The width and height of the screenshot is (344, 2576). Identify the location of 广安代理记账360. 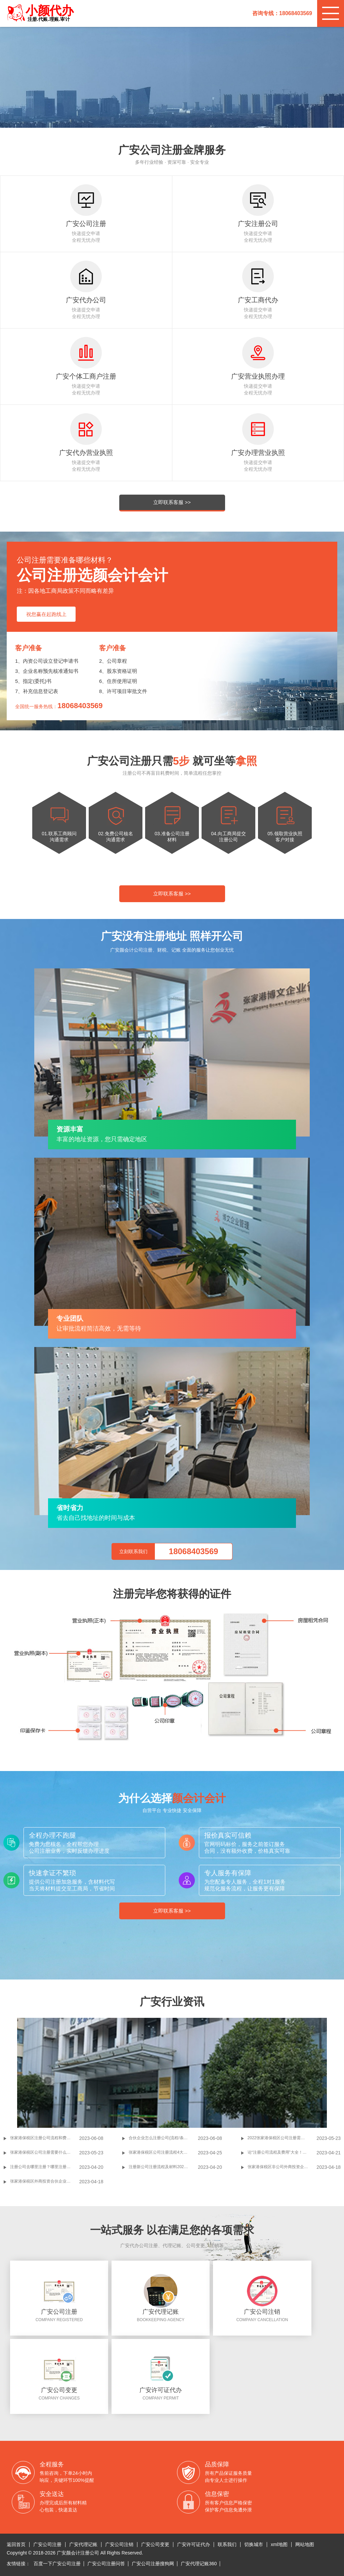
(199, 2563).